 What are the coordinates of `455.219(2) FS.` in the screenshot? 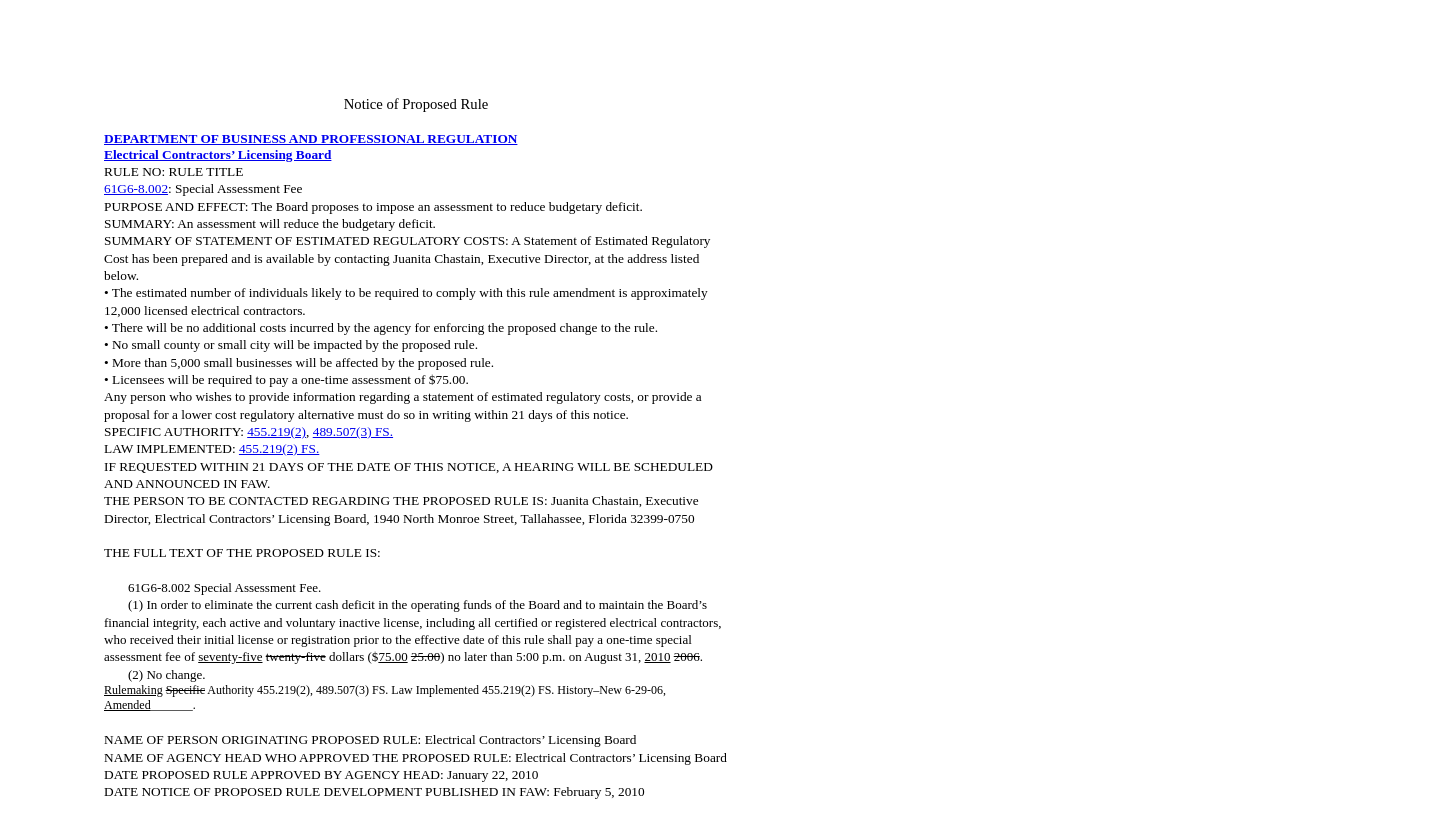 It's located at (279, 448).